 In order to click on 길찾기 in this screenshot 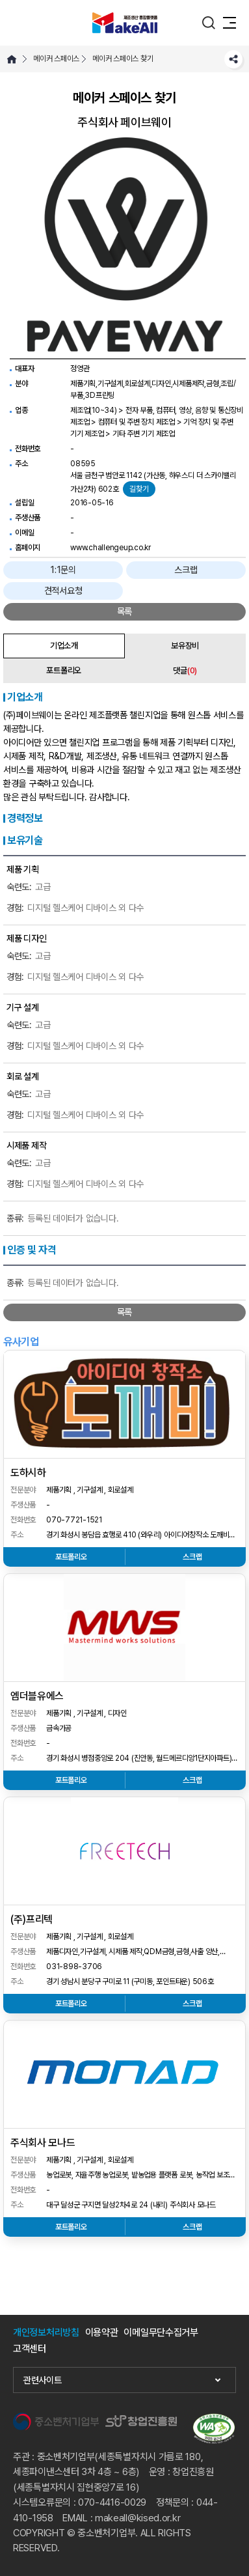, I will do `click(138, 489)`.